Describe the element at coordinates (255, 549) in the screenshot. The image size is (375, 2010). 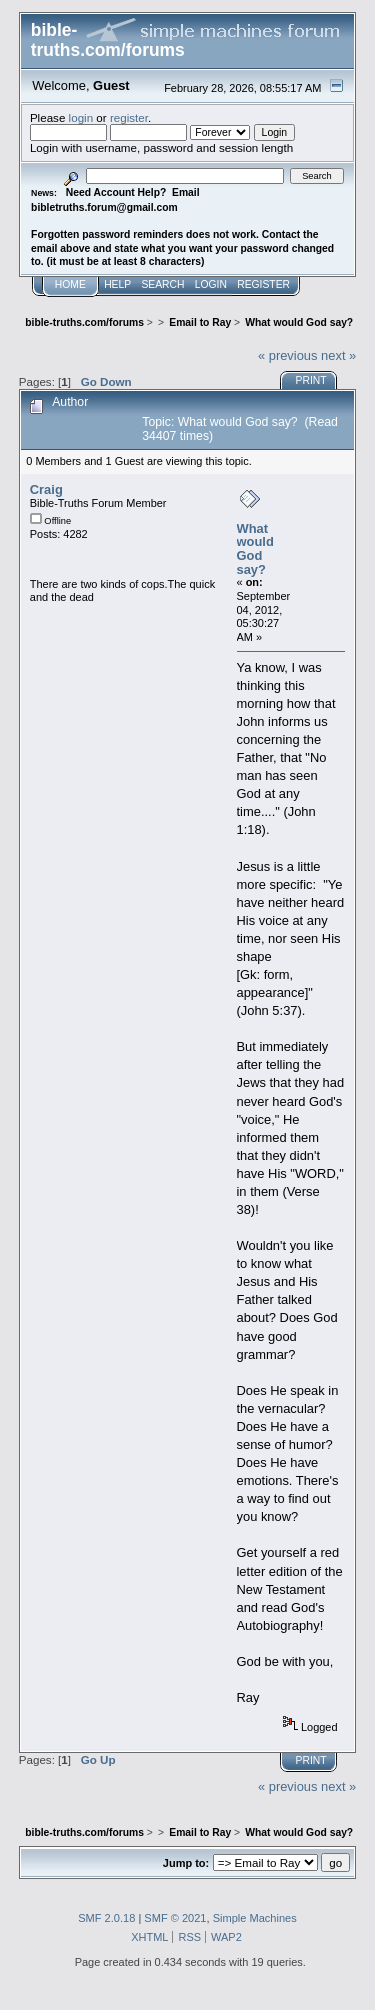
I see `What would God say?` at that location.